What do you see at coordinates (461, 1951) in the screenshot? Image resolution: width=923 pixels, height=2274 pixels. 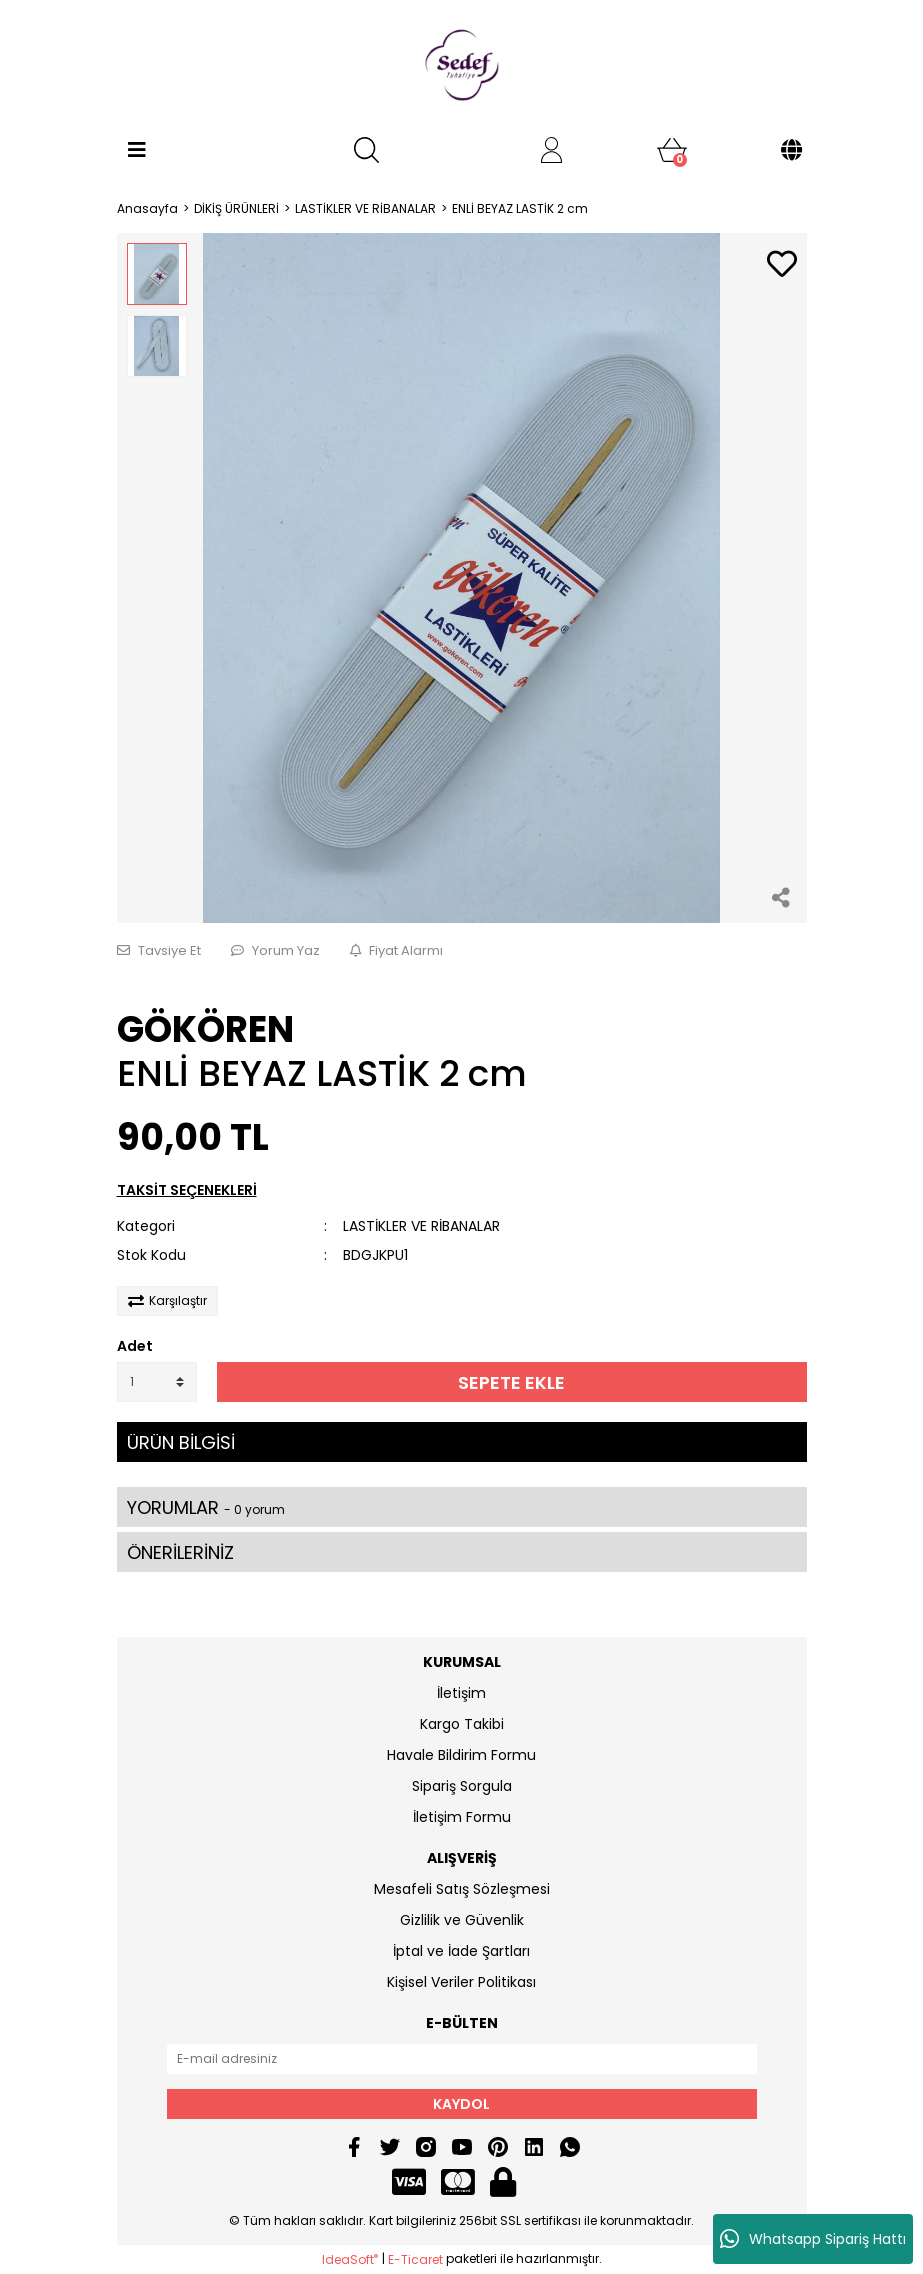 I see `İptal ve İade Şartları` at bounding box center [461, 1951].